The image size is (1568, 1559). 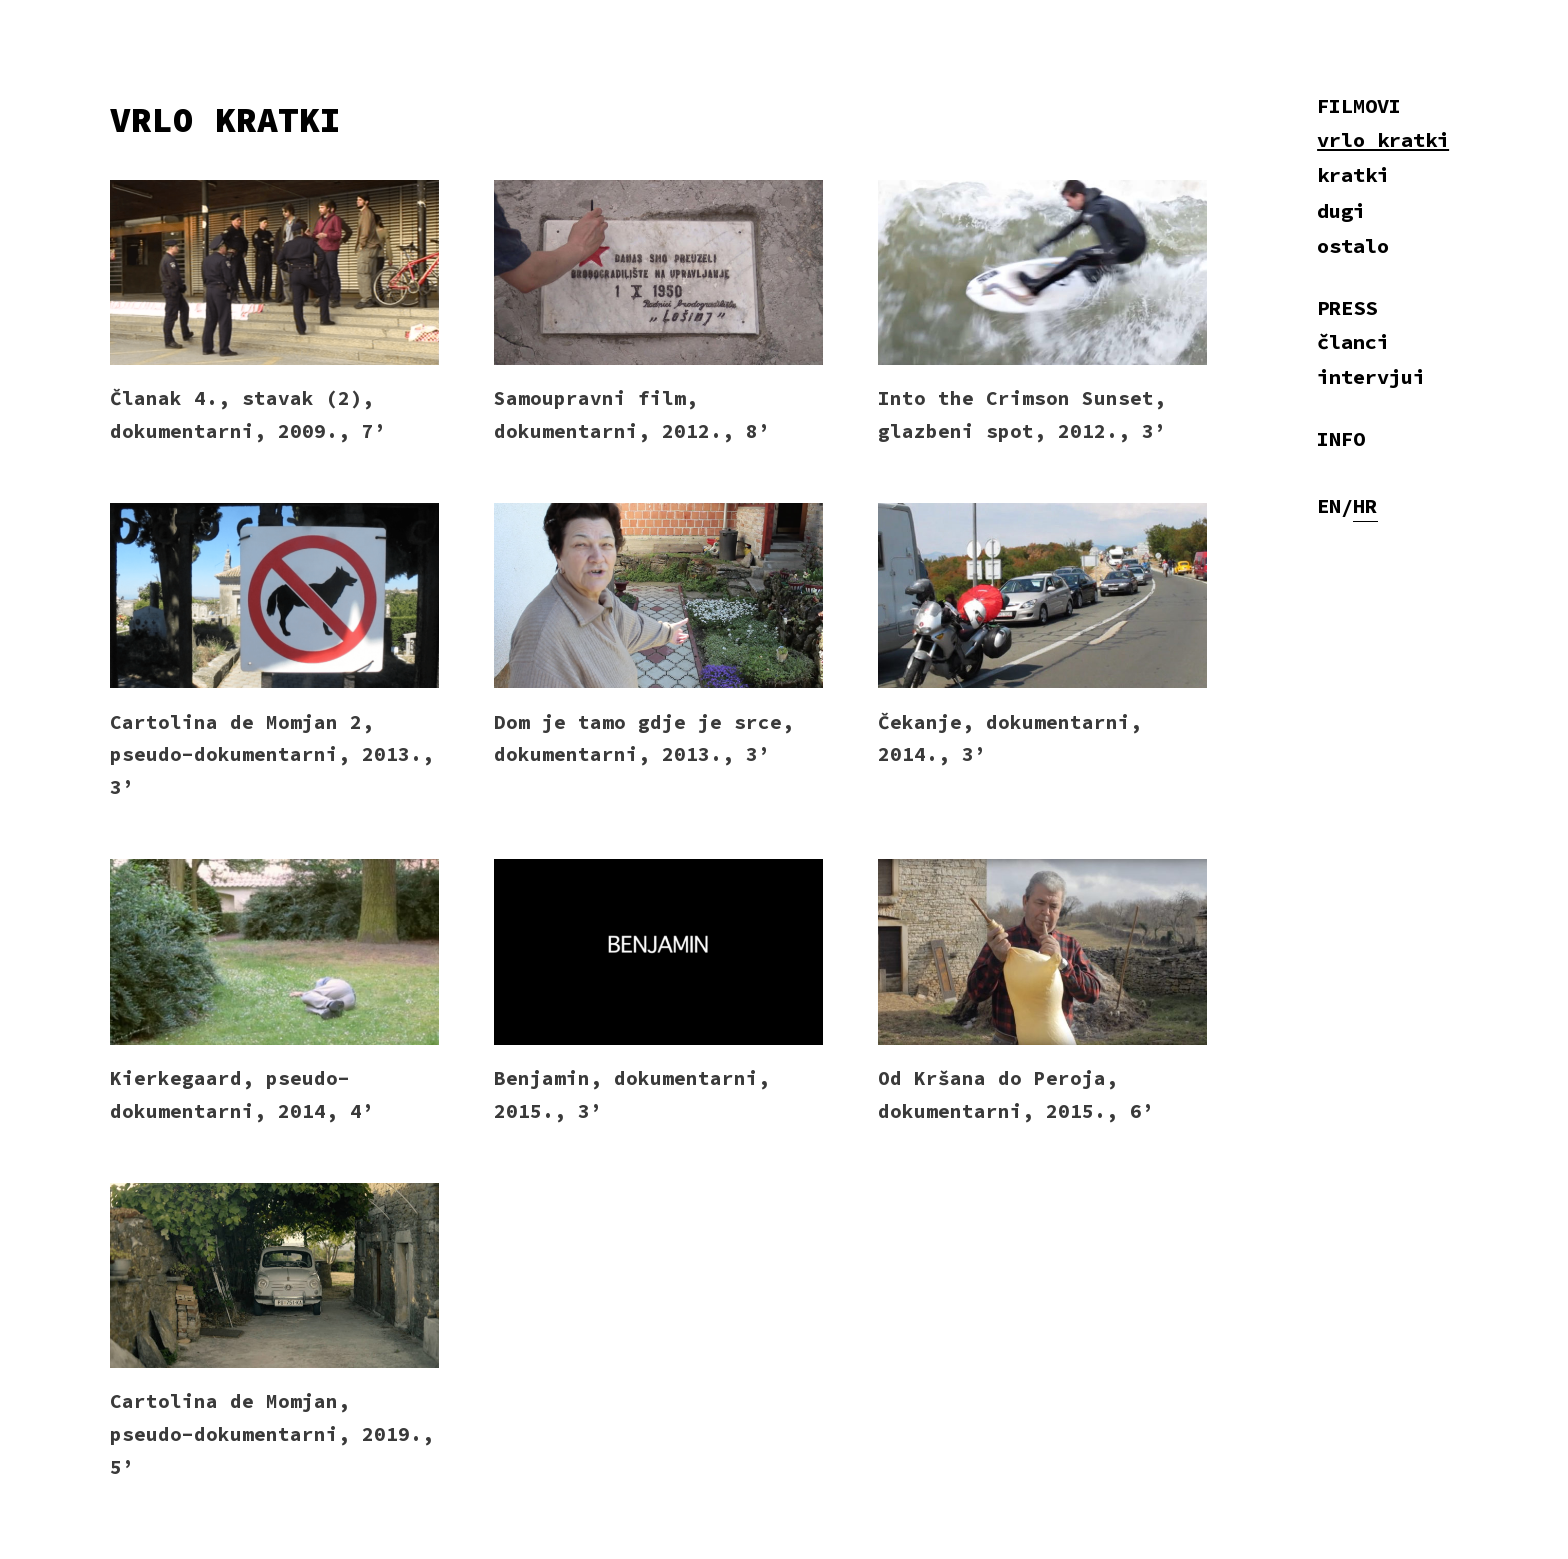 What do you see at coordinates (1365, 506) in the screenshot?
I see `HR` at bounding box center [1365, 506].